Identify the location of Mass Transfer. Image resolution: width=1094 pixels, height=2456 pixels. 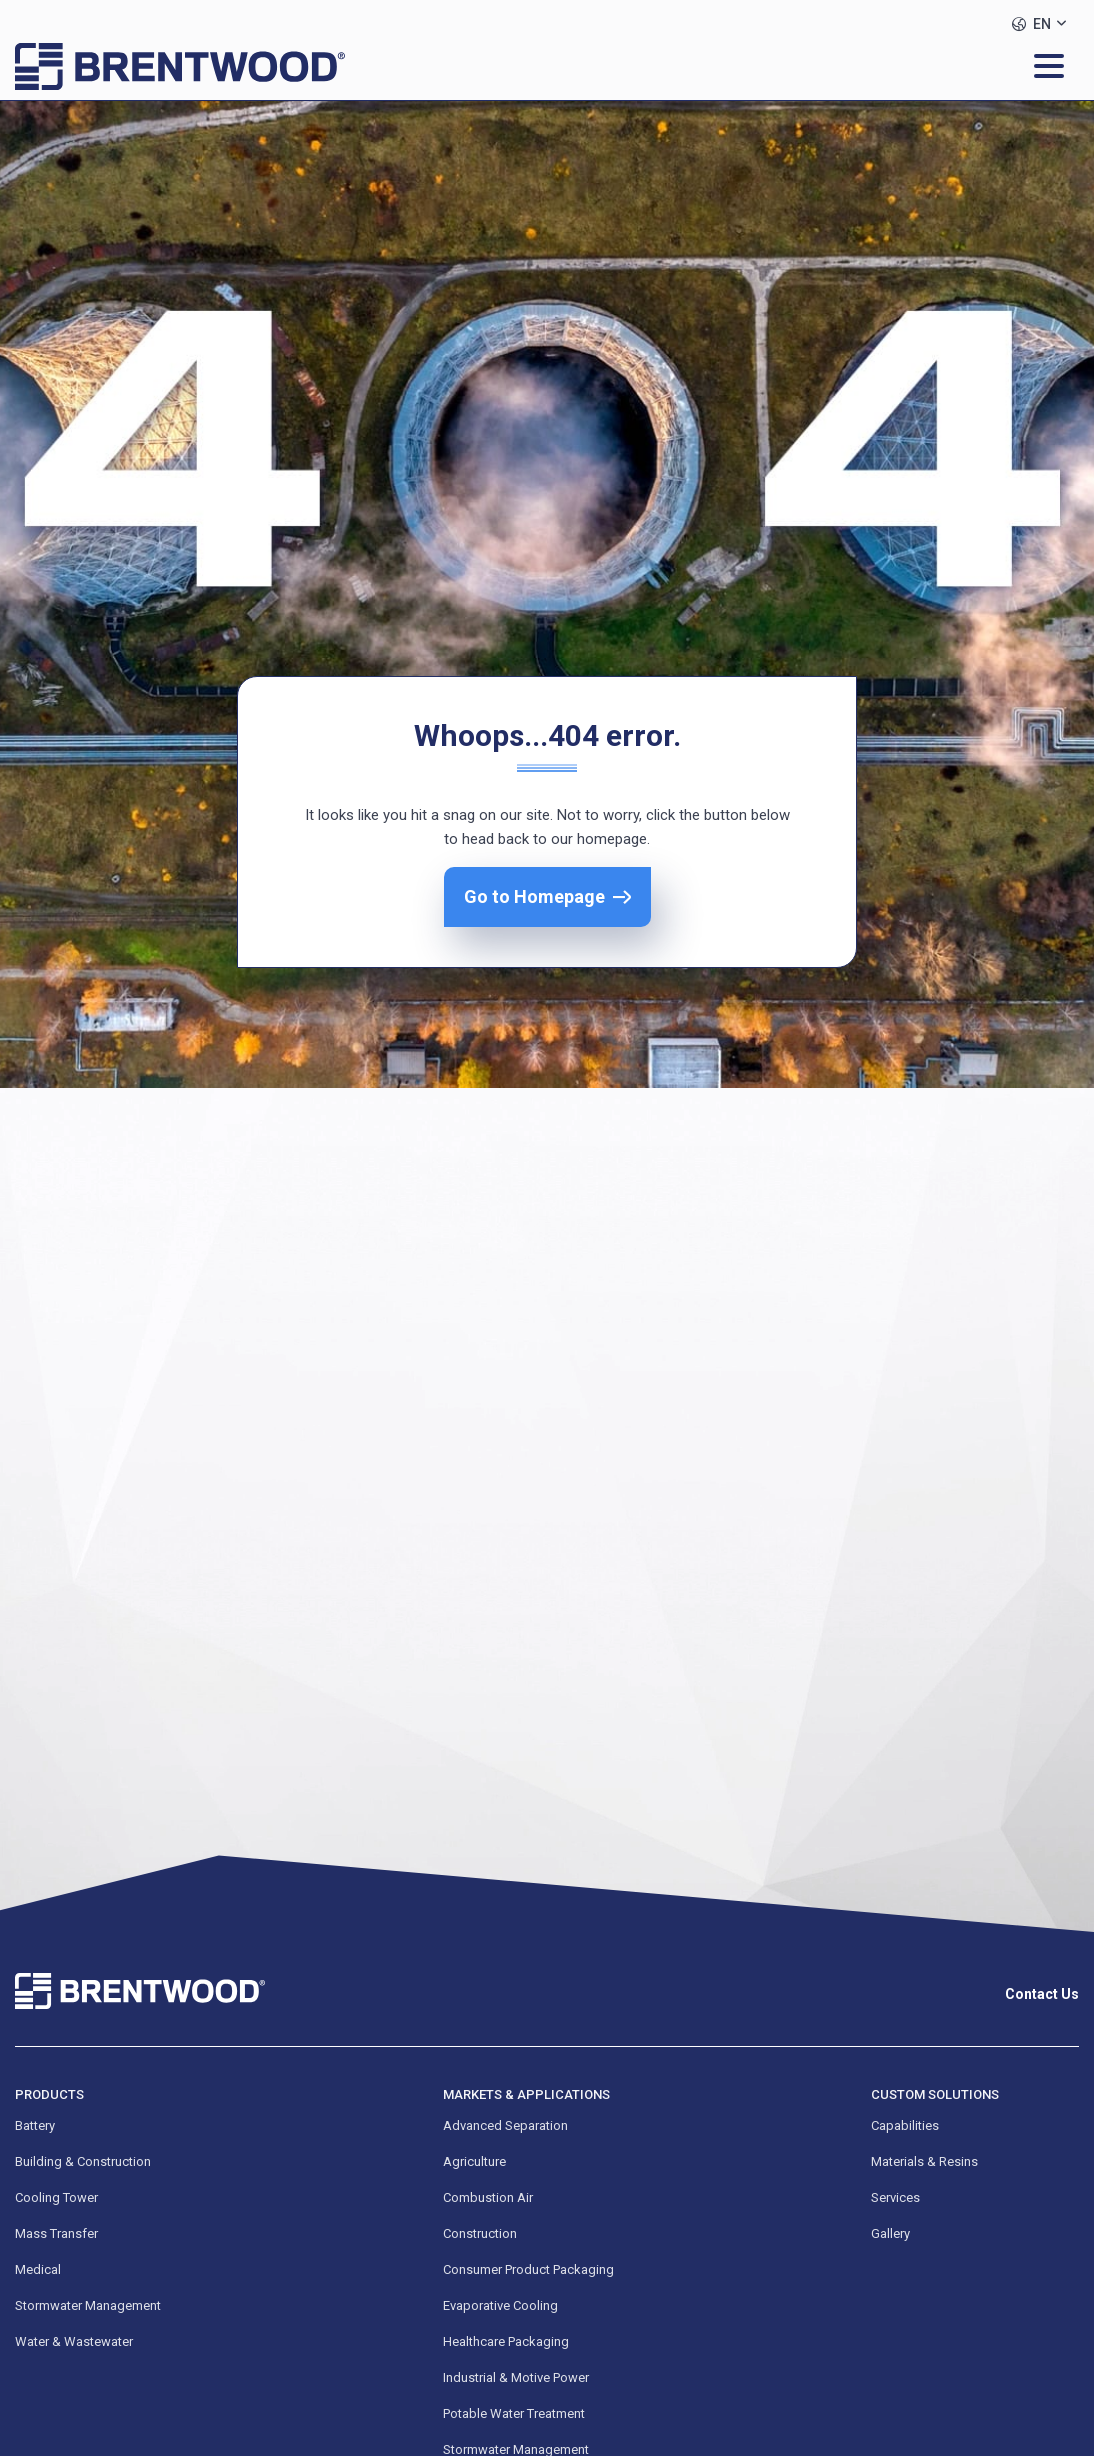
(56, 2233).